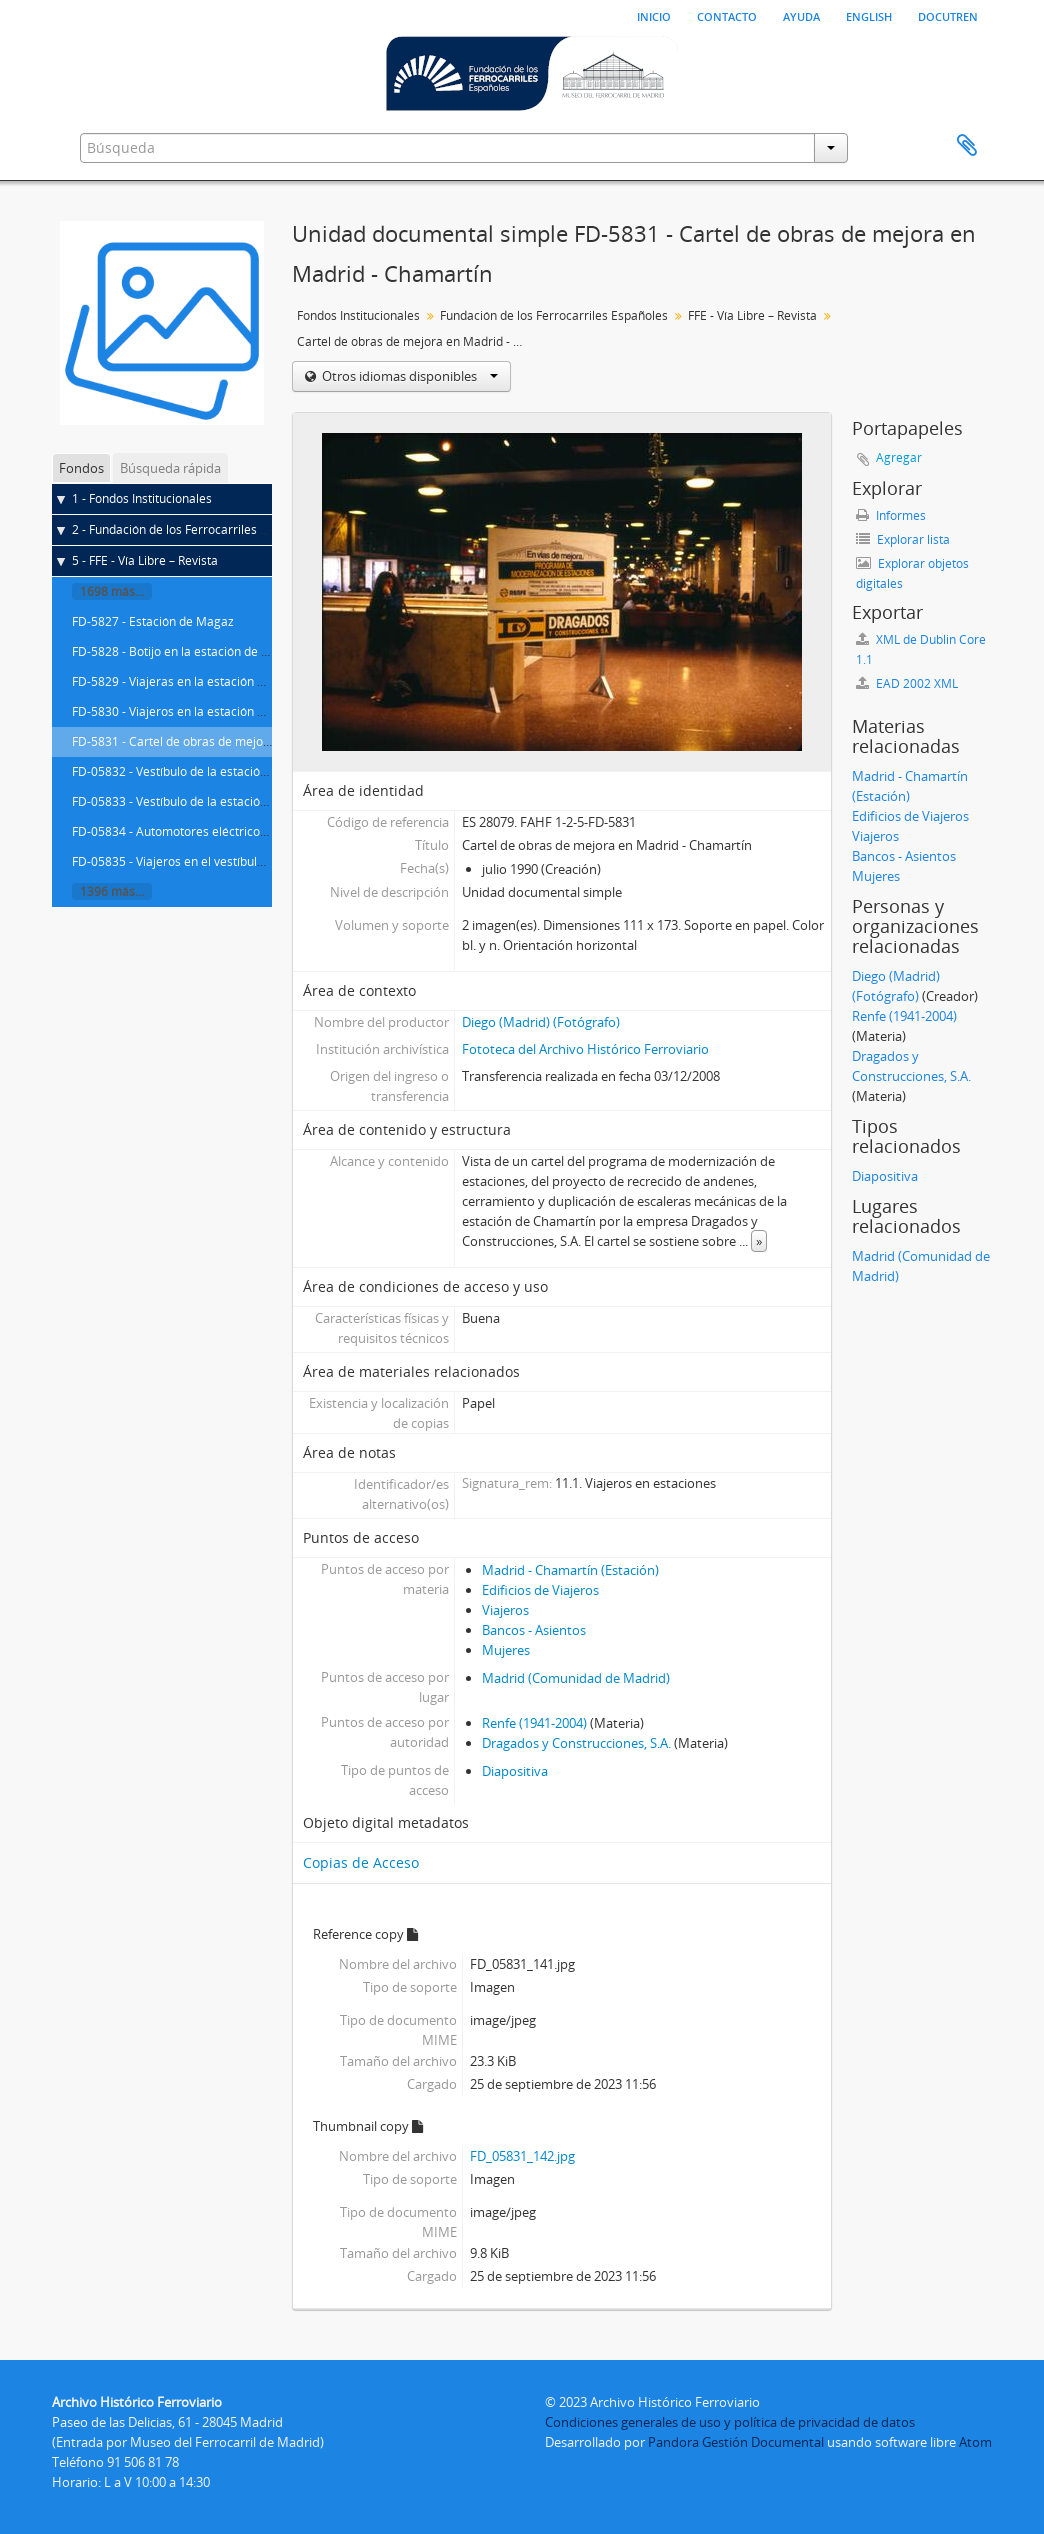  I want to click on FD_05831_142.jpg, so click(522, 2156).